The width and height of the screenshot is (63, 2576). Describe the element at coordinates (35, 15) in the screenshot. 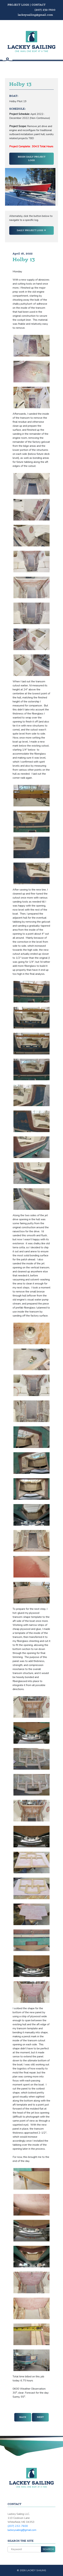

I see `lackeysailing@gmail.com` at that location.